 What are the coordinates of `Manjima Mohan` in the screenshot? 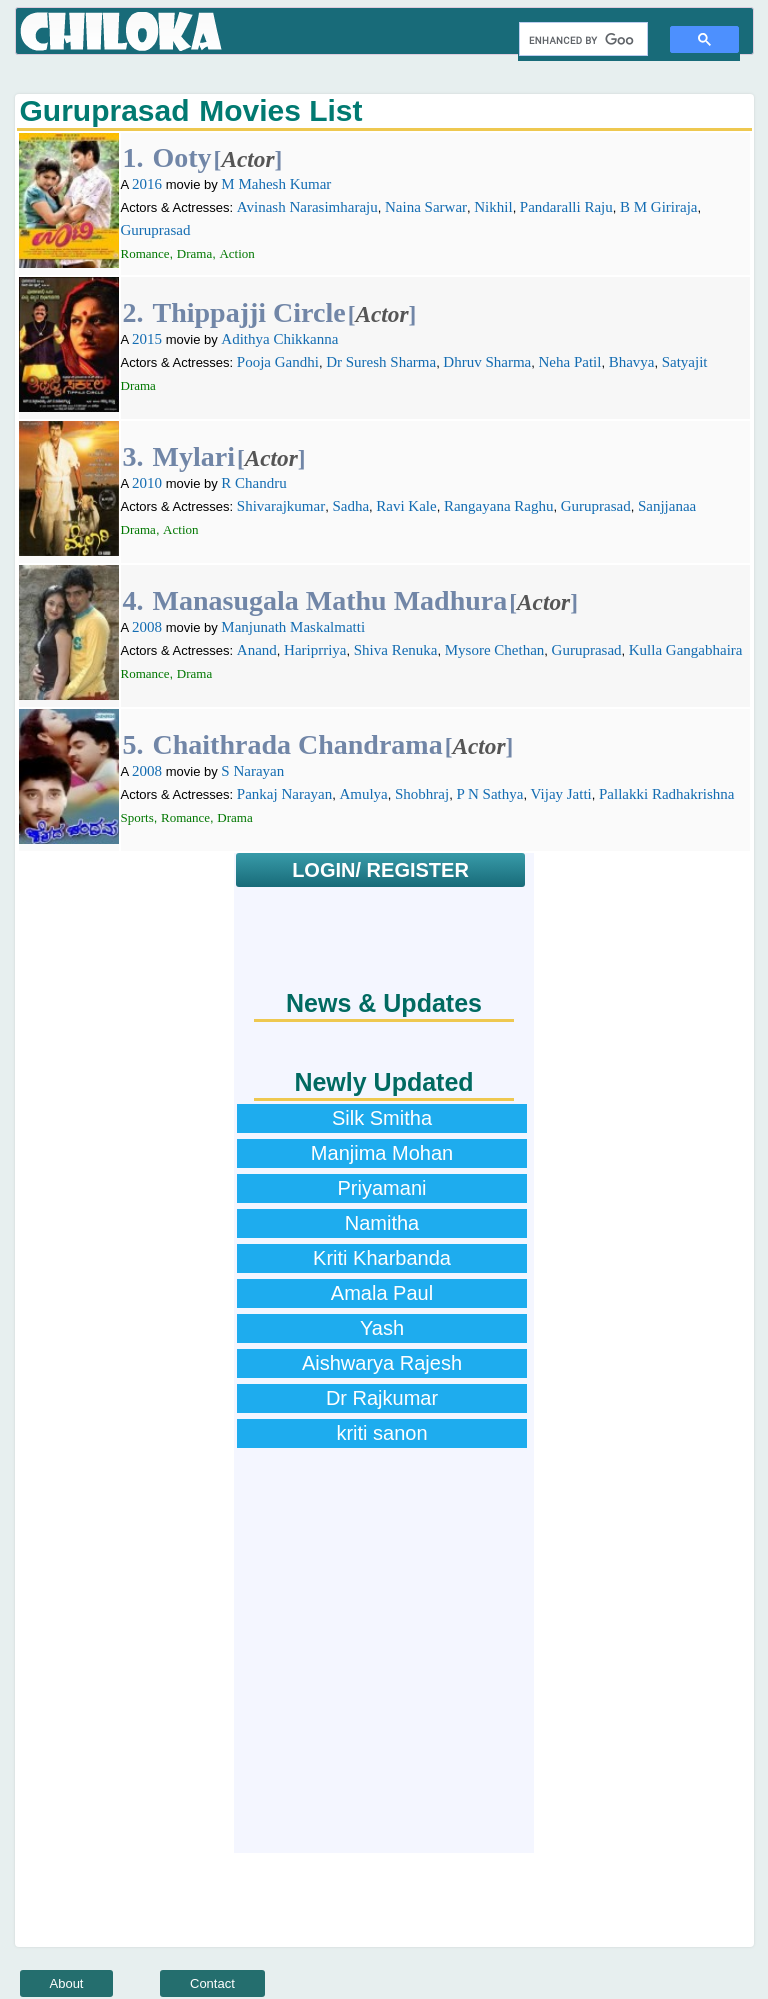 It's located at (382, 1153).